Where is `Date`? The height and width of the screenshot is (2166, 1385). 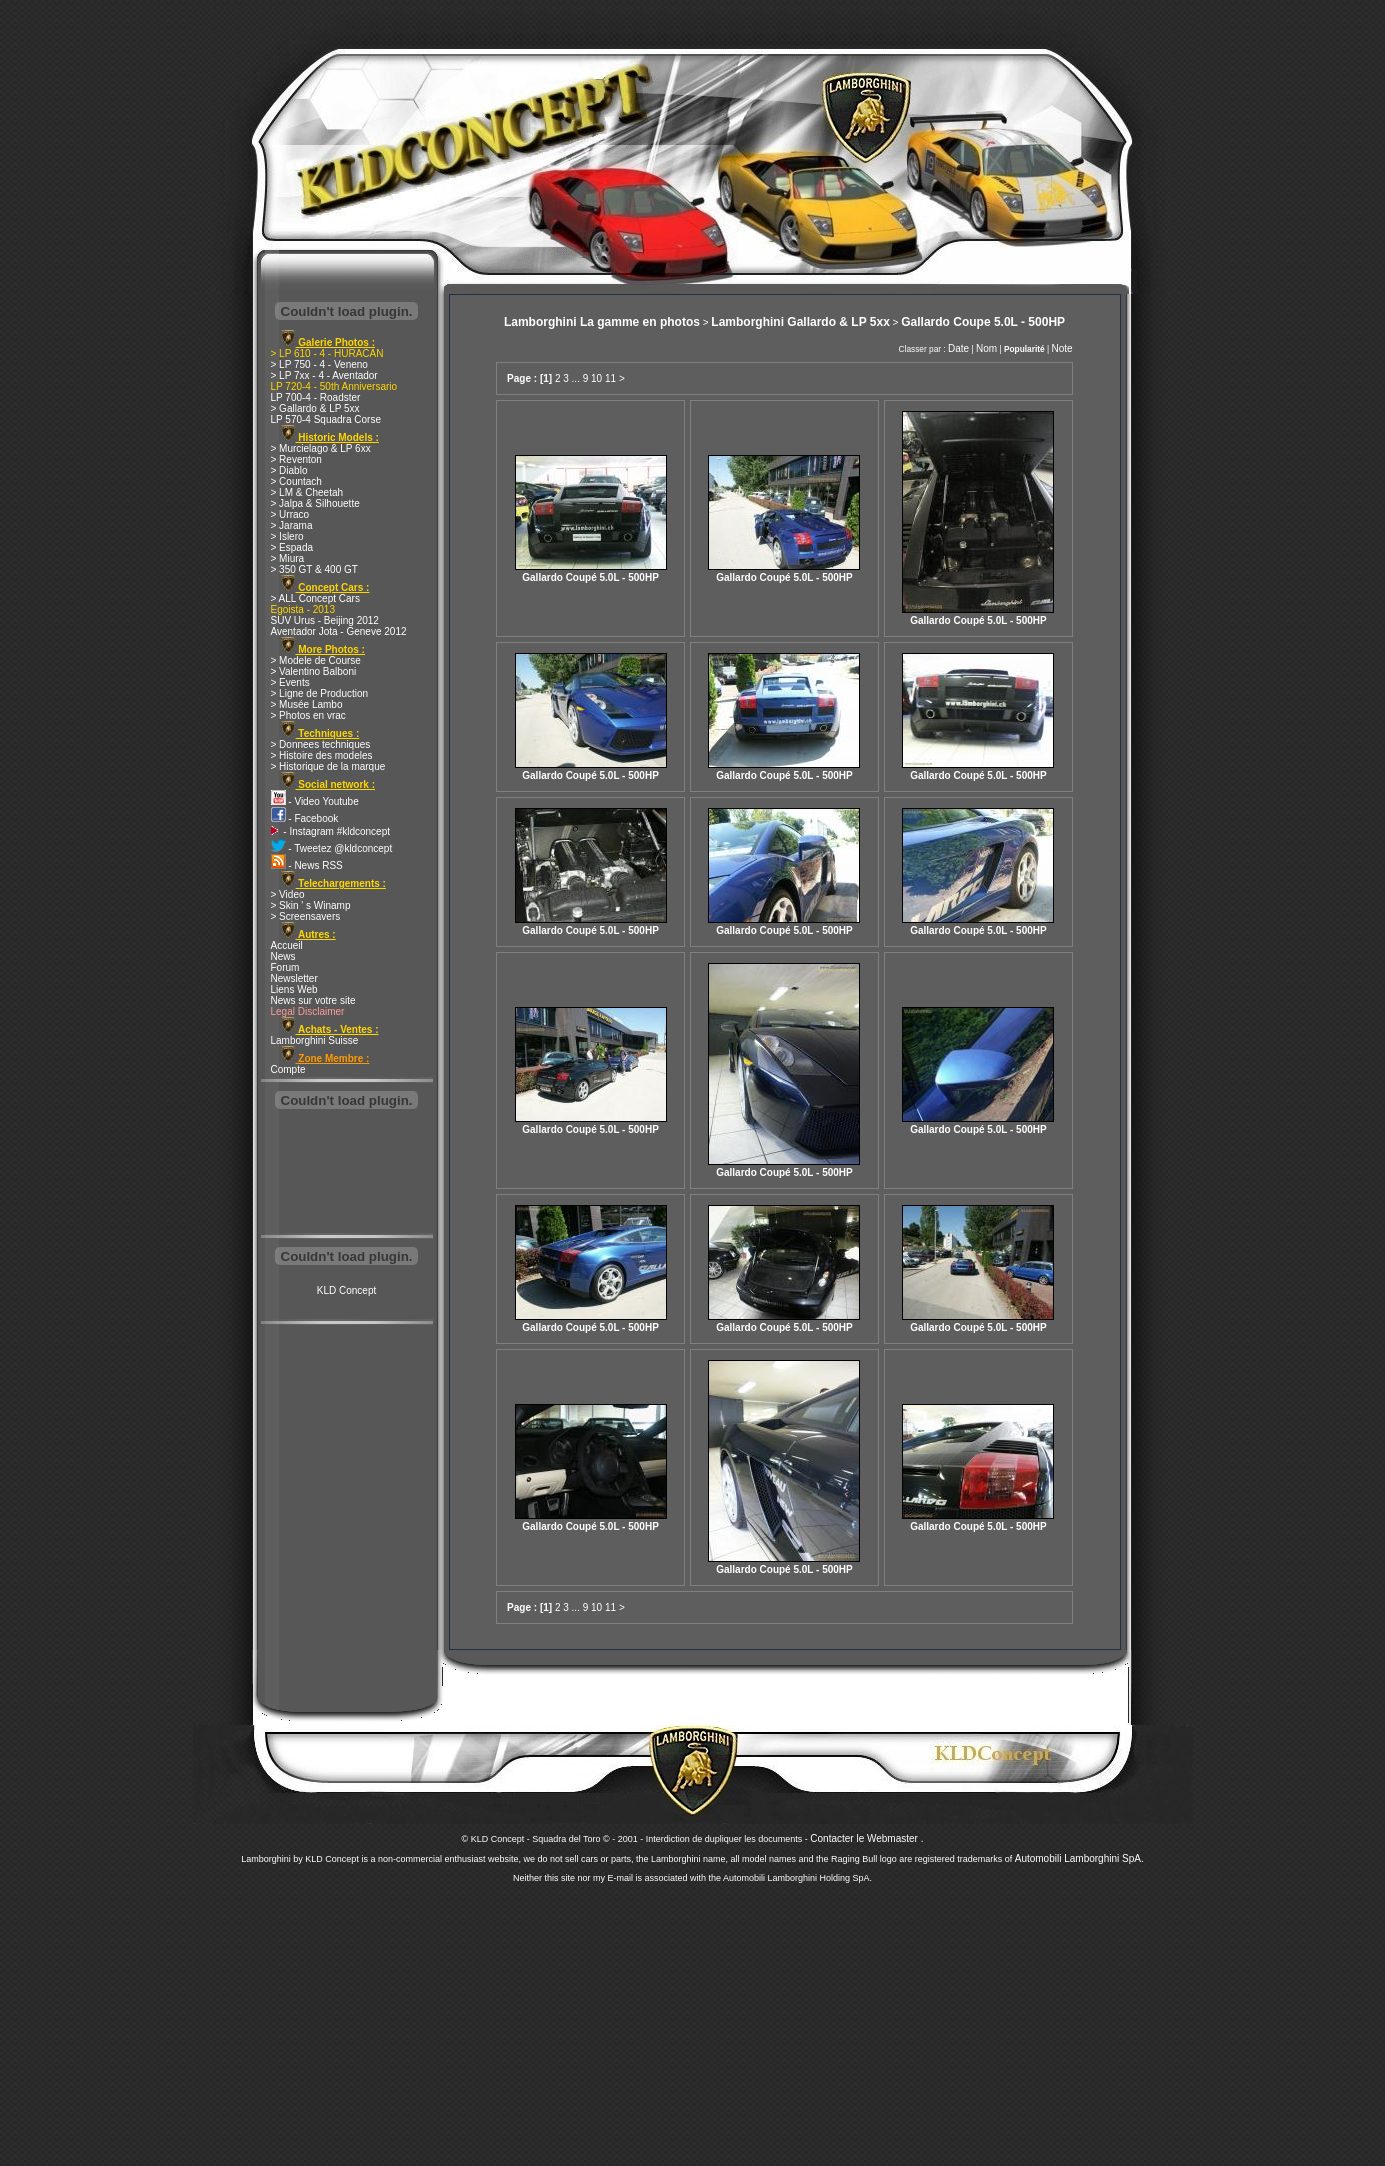
Date is located at coordinates (958, 348).